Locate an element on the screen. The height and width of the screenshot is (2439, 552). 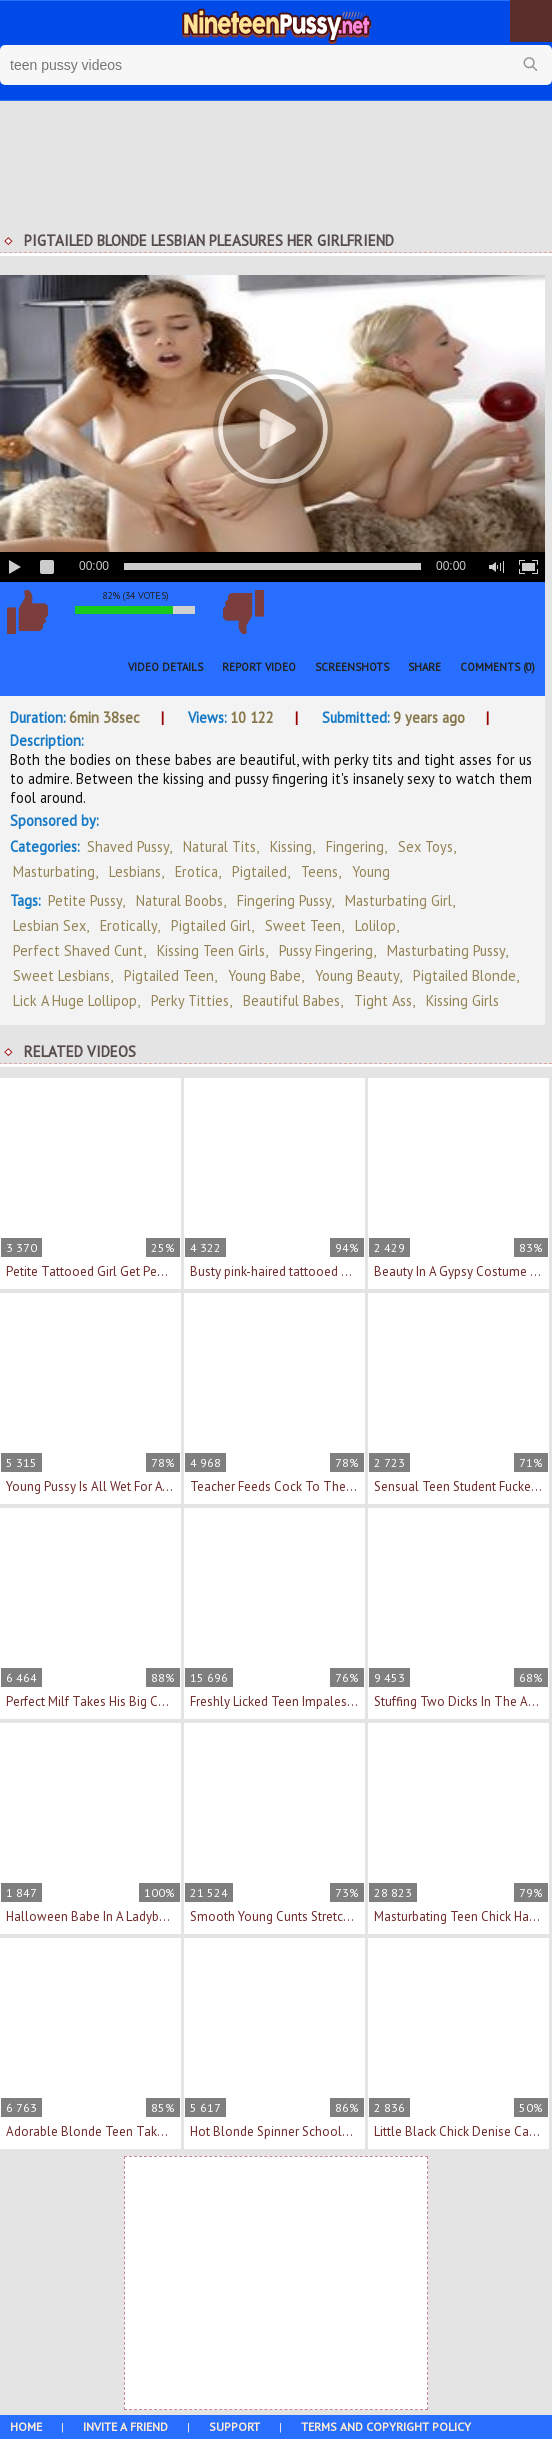
Masturbating is located at coordinates (54, 871).